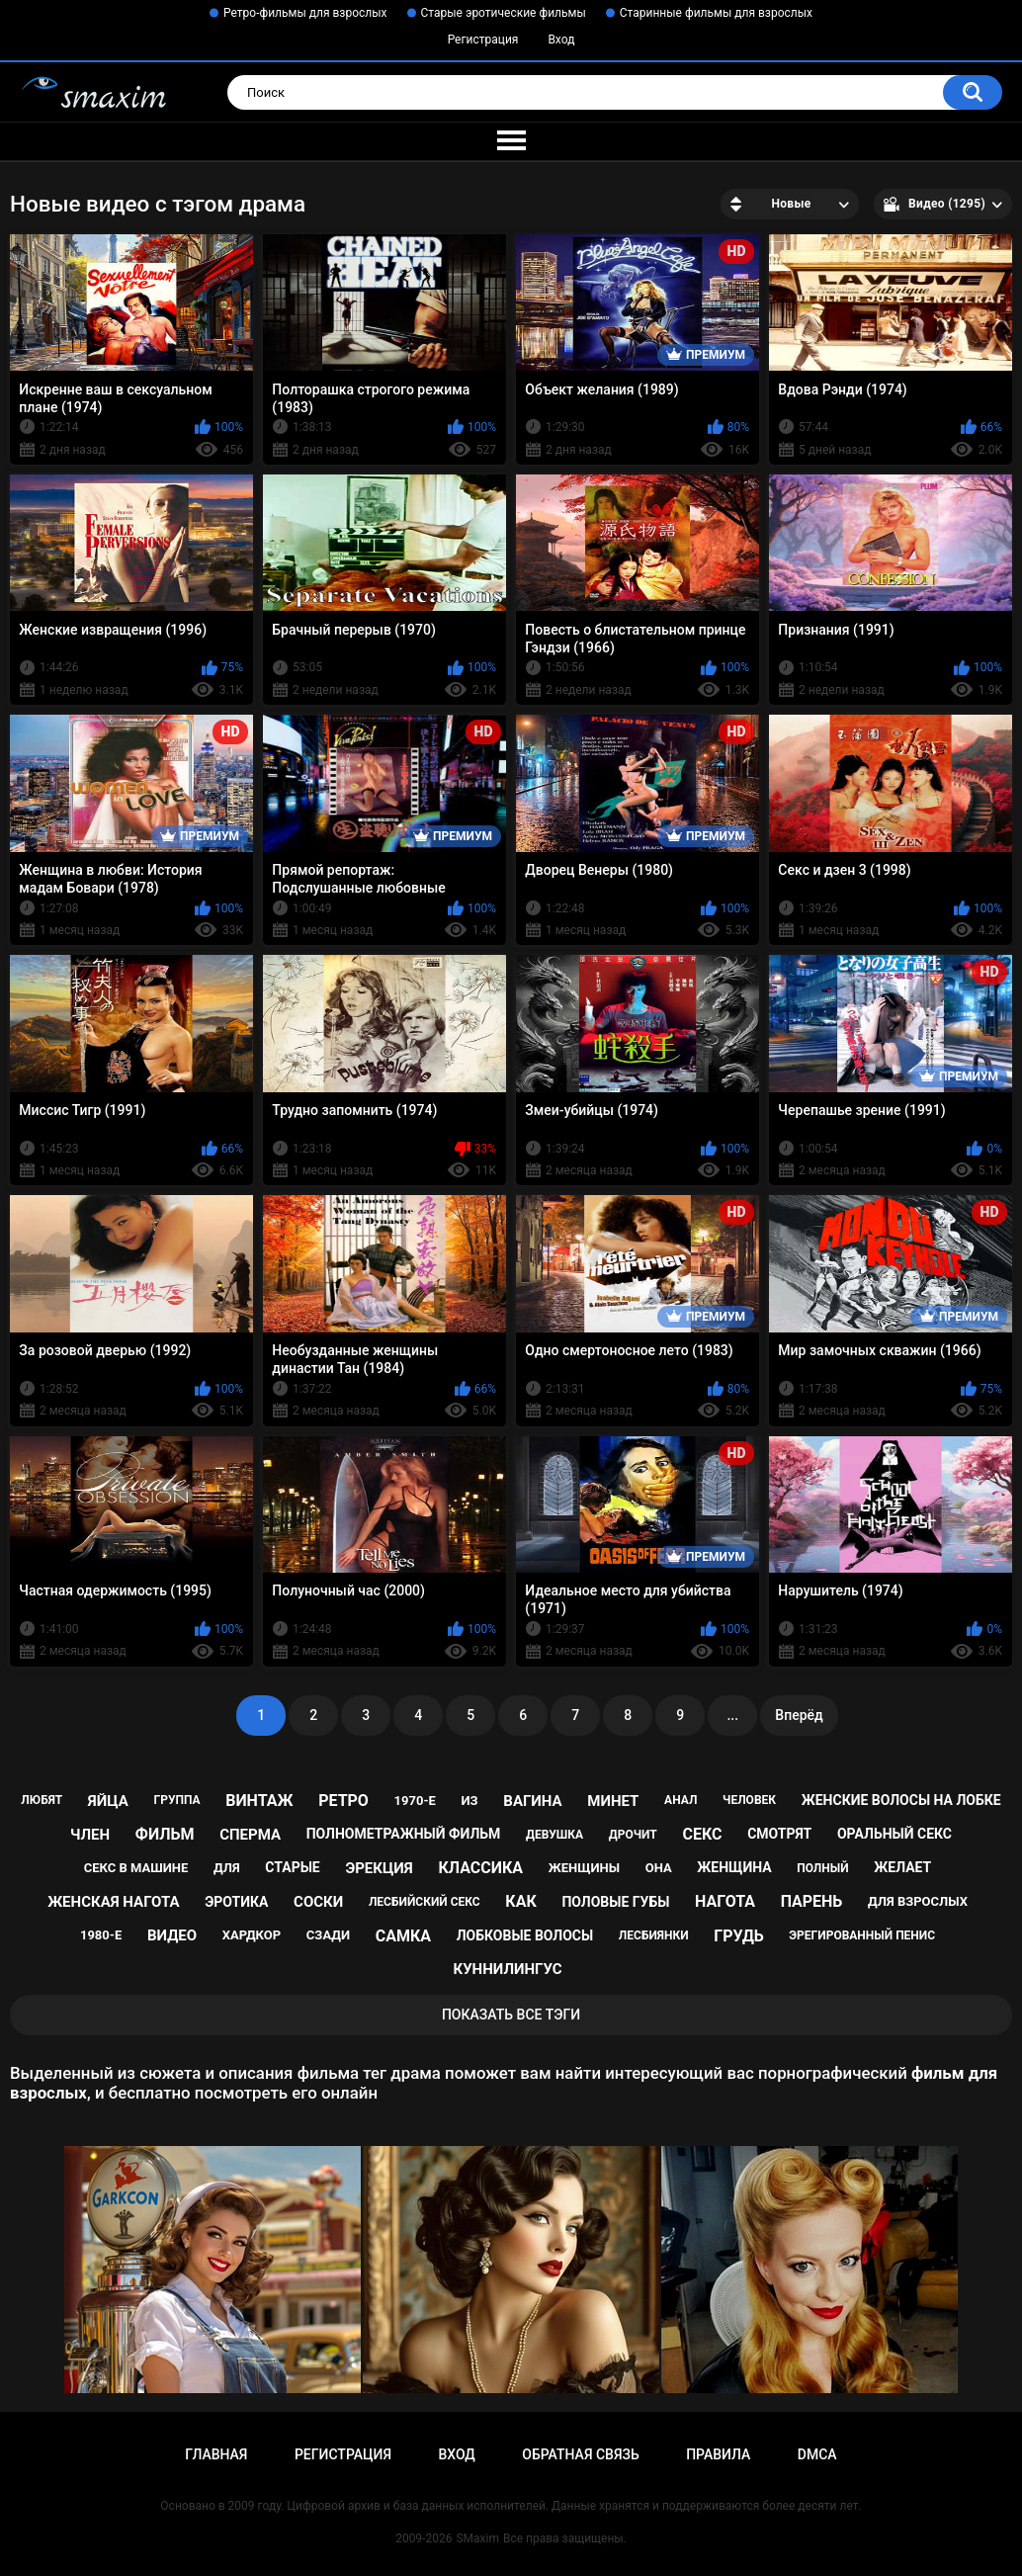  What do you see at coordinates (822, 1868) in the screenshot?
I see `полный` at bounding box center [822, 1868].